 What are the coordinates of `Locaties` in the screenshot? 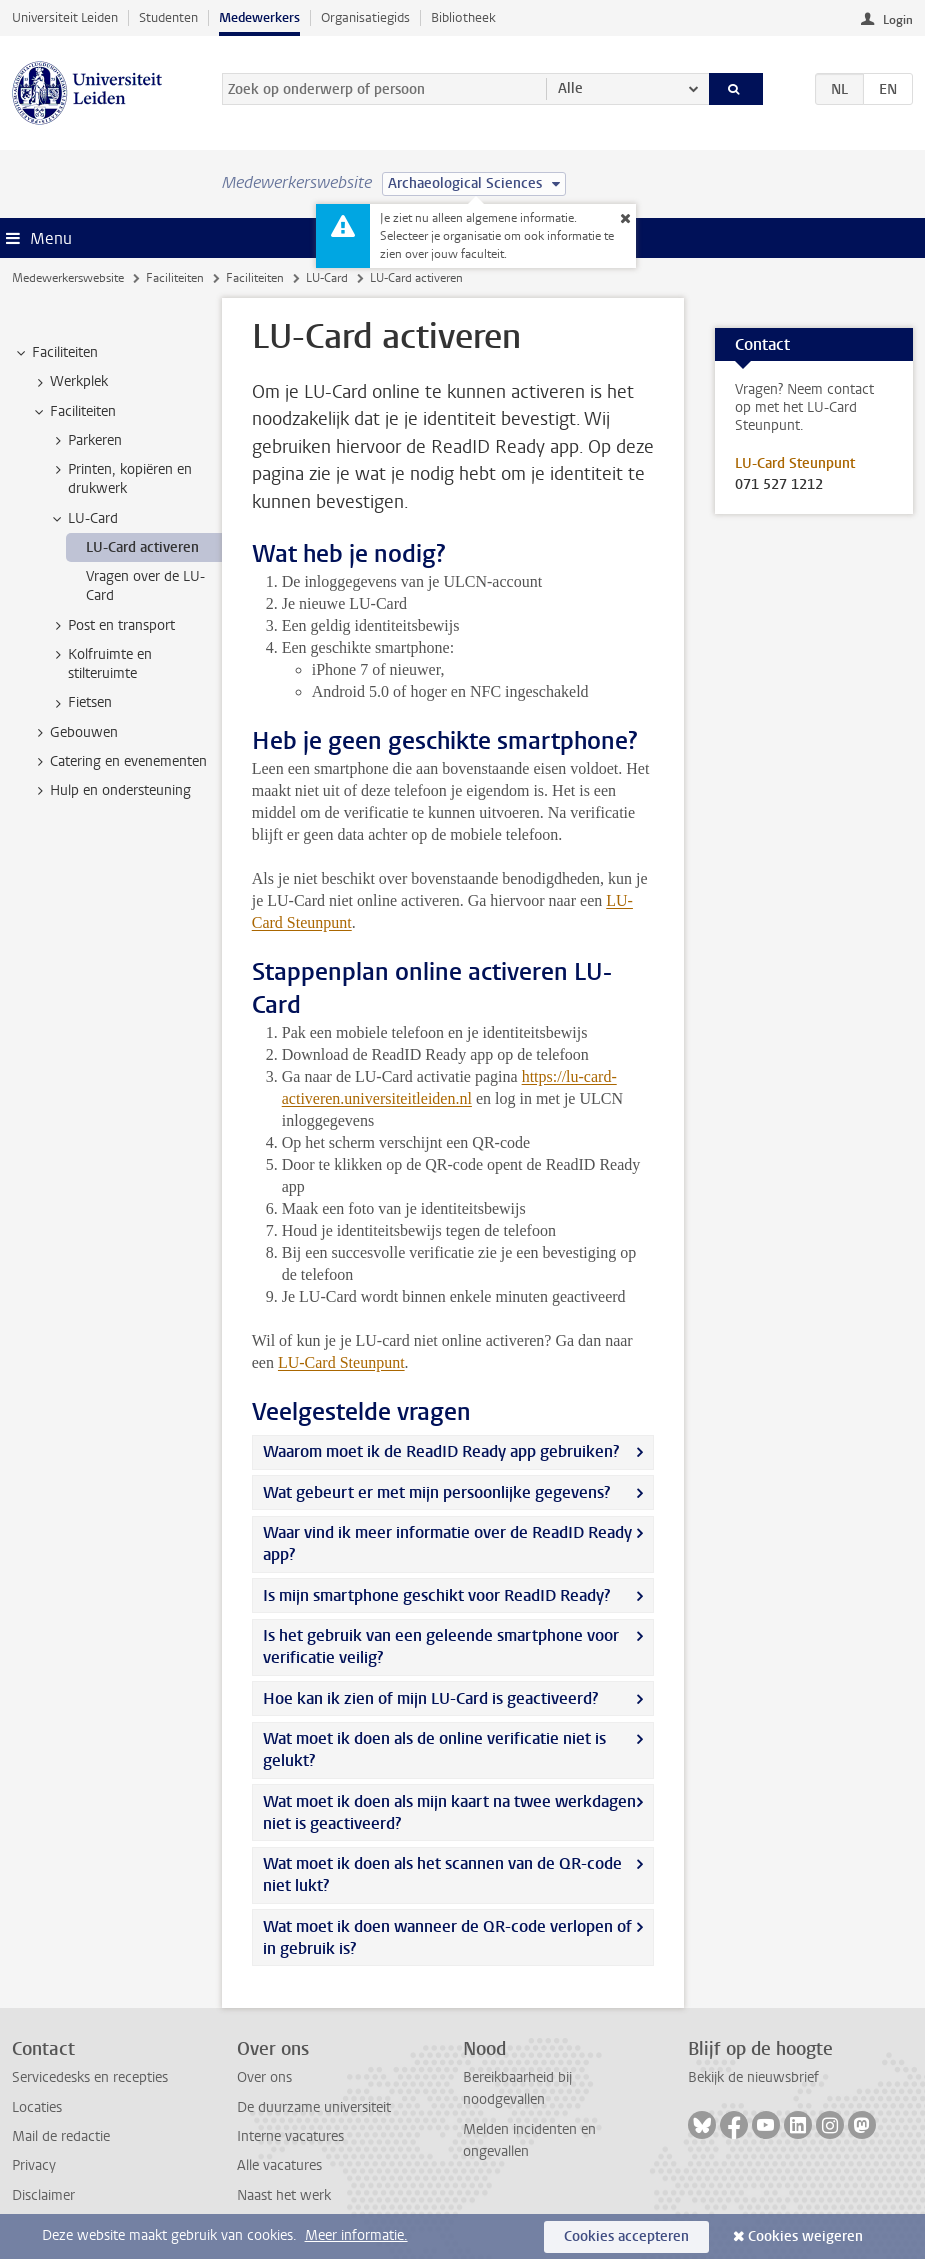 It's located at (37, 2107).